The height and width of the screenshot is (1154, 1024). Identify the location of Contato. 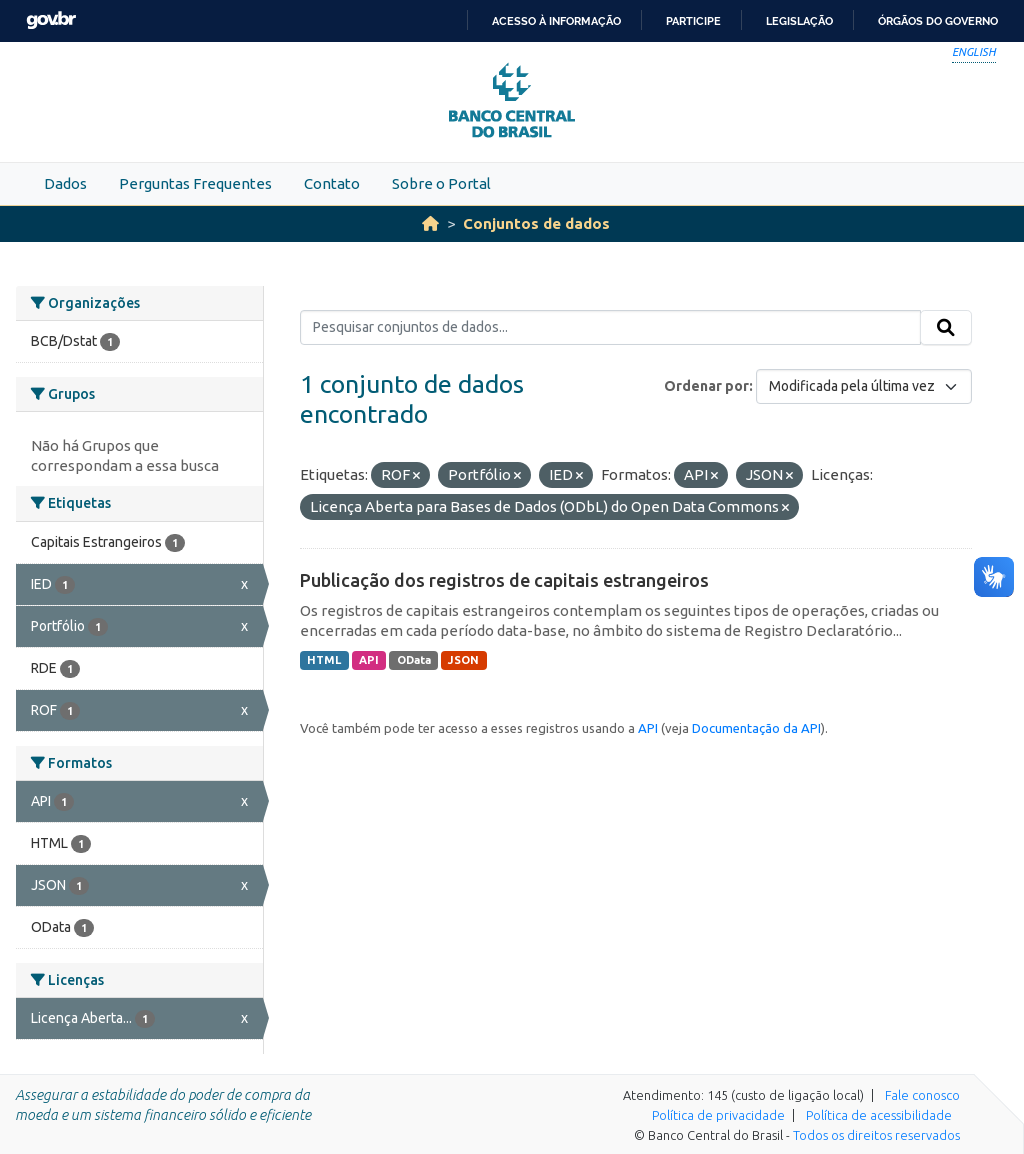
(332, 183).